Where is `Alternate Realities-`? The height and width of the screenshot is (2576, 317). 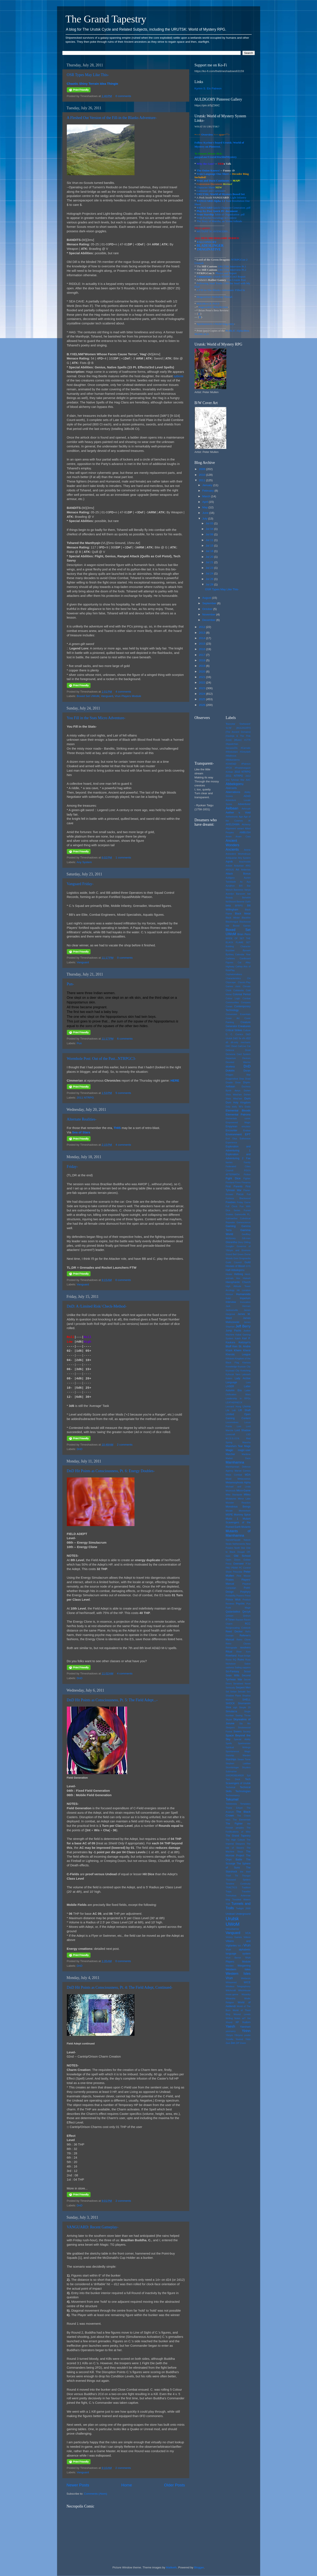 Alternate Realities- is located at coordinates (81, 1119).